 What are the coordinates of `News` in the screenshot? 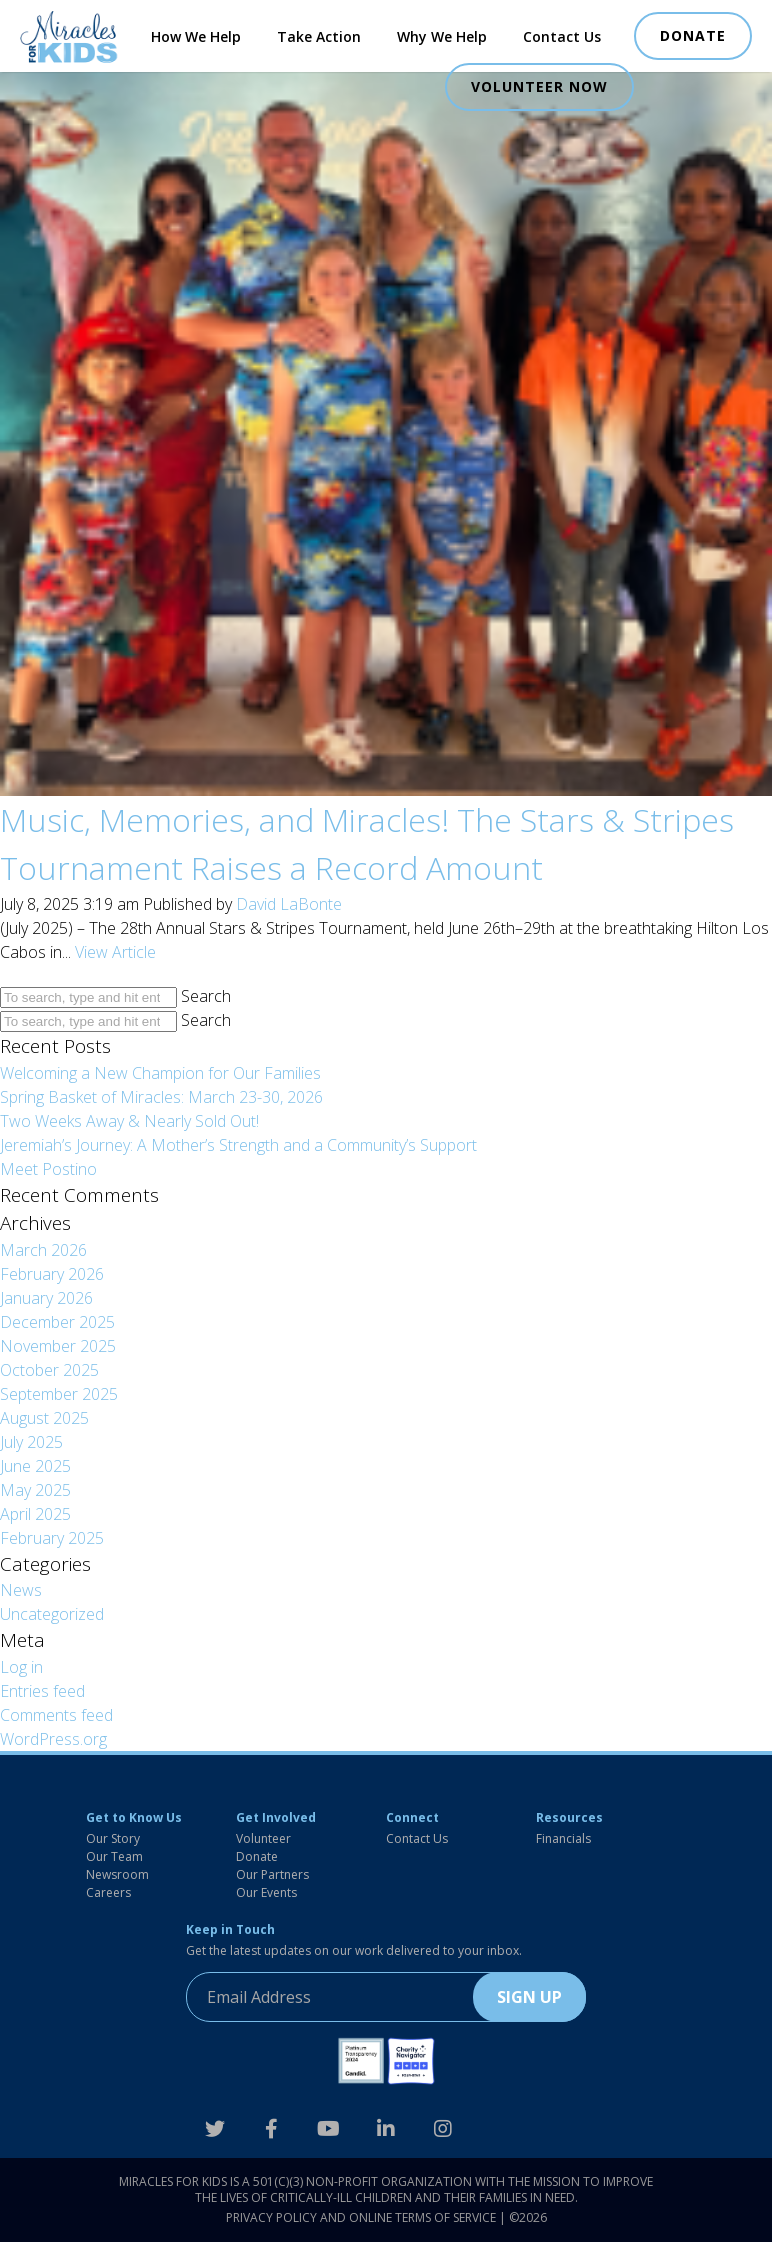 It's located at (21, 1590).